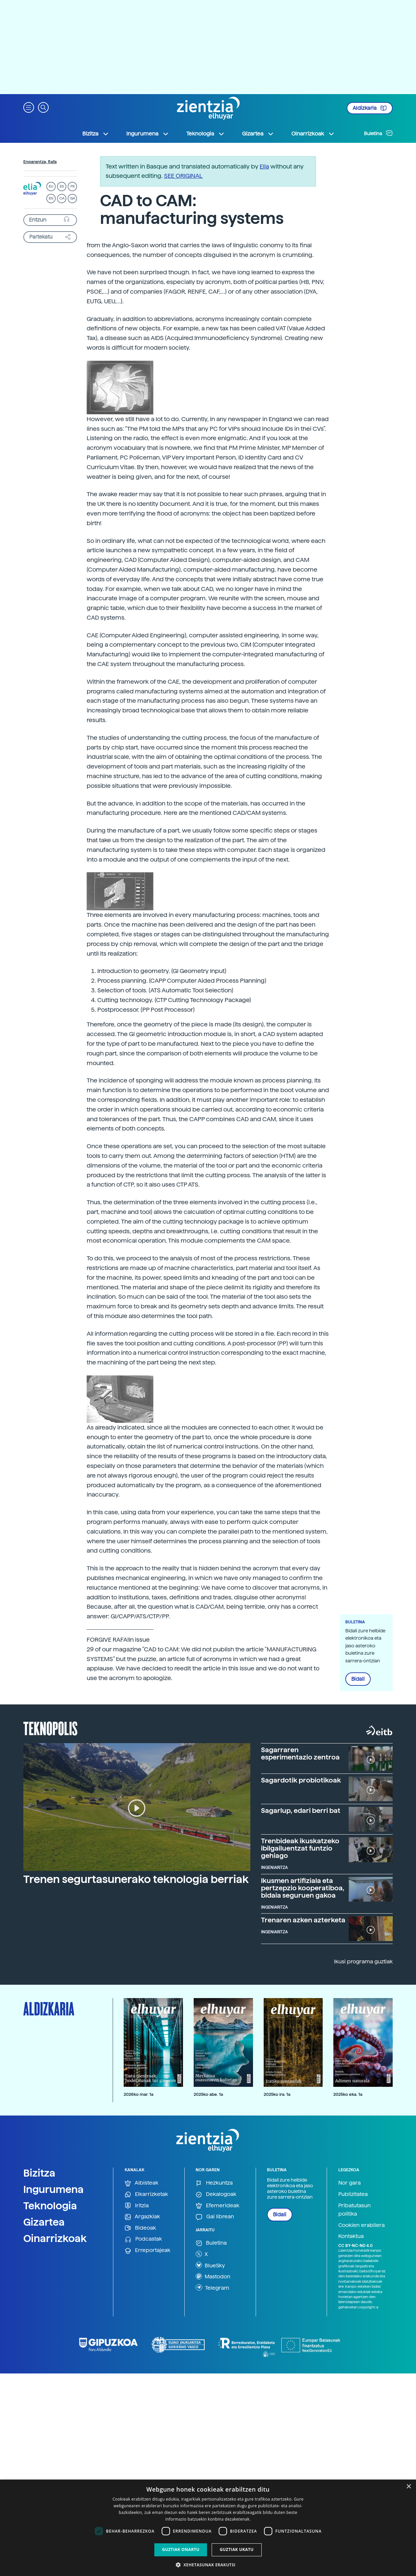 This screenshot has height=2576, width=416. Describe the element at coordinates (137, 2205) in the screenshot. I see `Iritzia` at that location.